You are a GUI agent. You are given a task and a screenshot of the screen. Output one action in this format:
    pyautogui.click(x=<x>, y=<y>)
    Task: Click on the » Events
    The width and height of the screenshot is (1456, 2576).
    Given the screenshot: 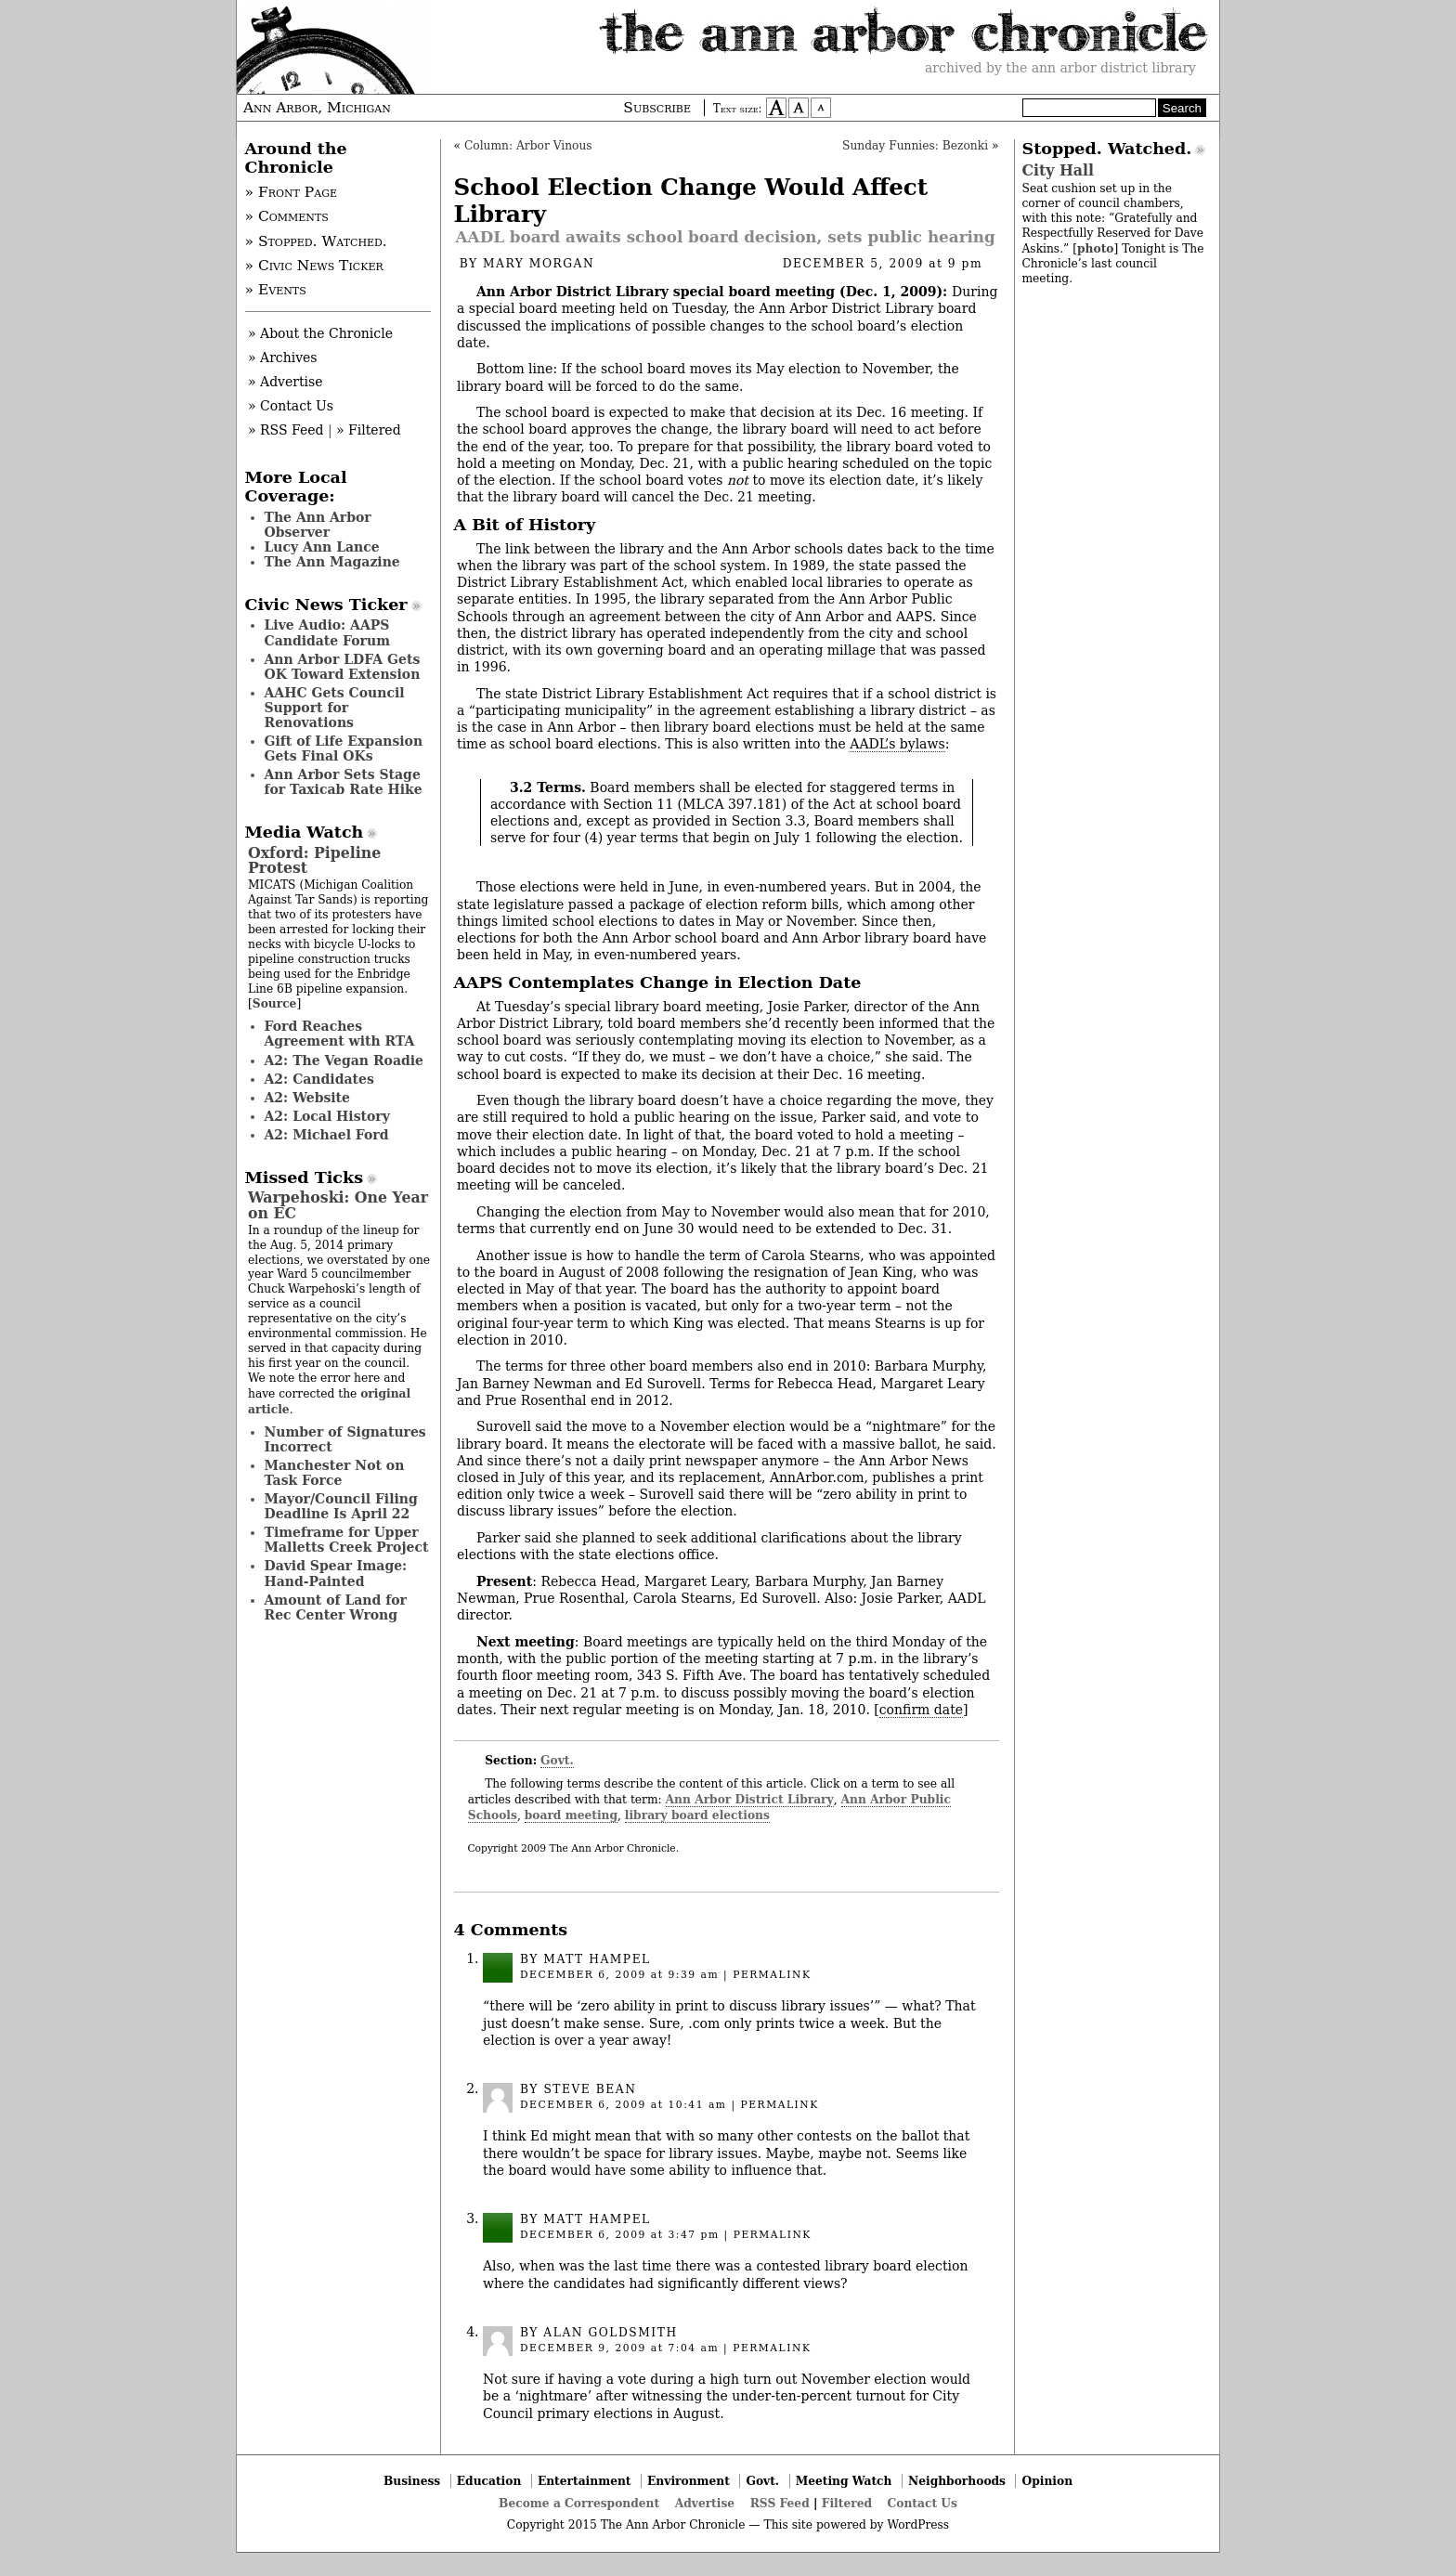 What is the action you would take?
    pyautogui.click(x=275, y=289)
    